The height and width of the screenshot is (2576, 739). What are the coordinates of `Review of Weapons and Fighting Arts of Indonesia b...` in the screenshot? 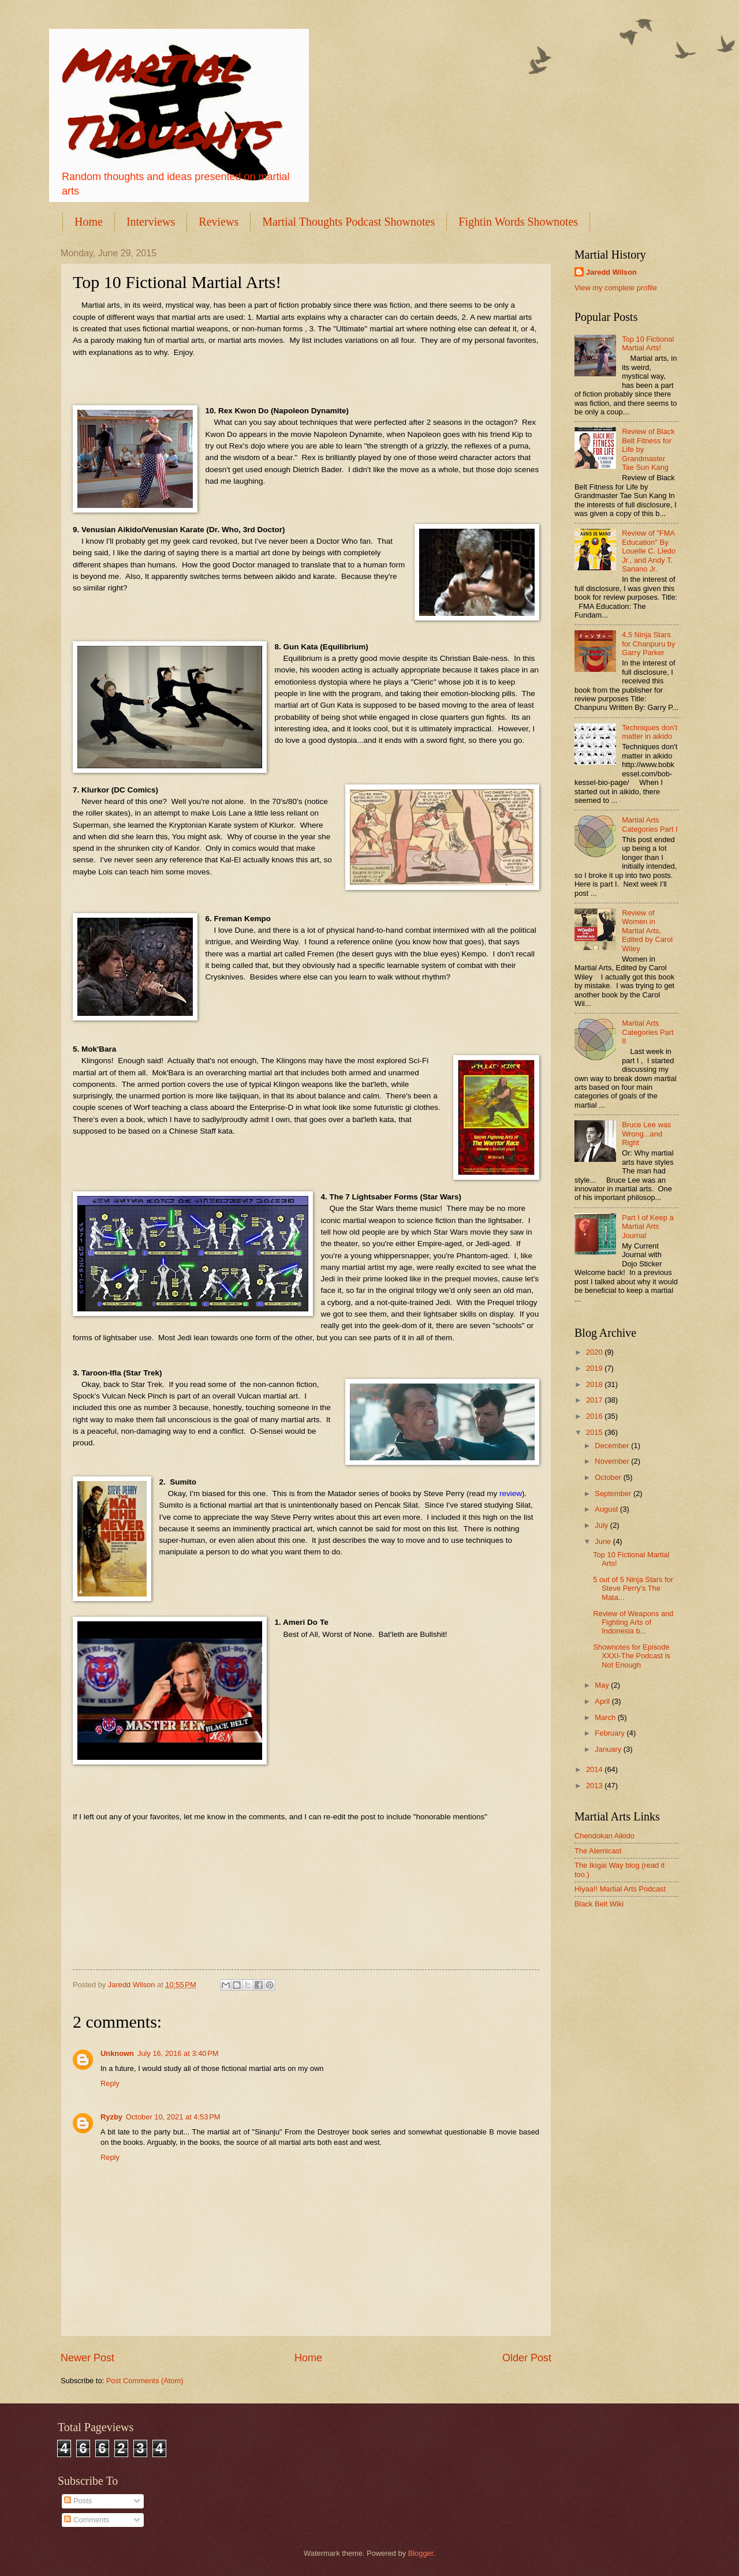 It's located at (633, 1622).